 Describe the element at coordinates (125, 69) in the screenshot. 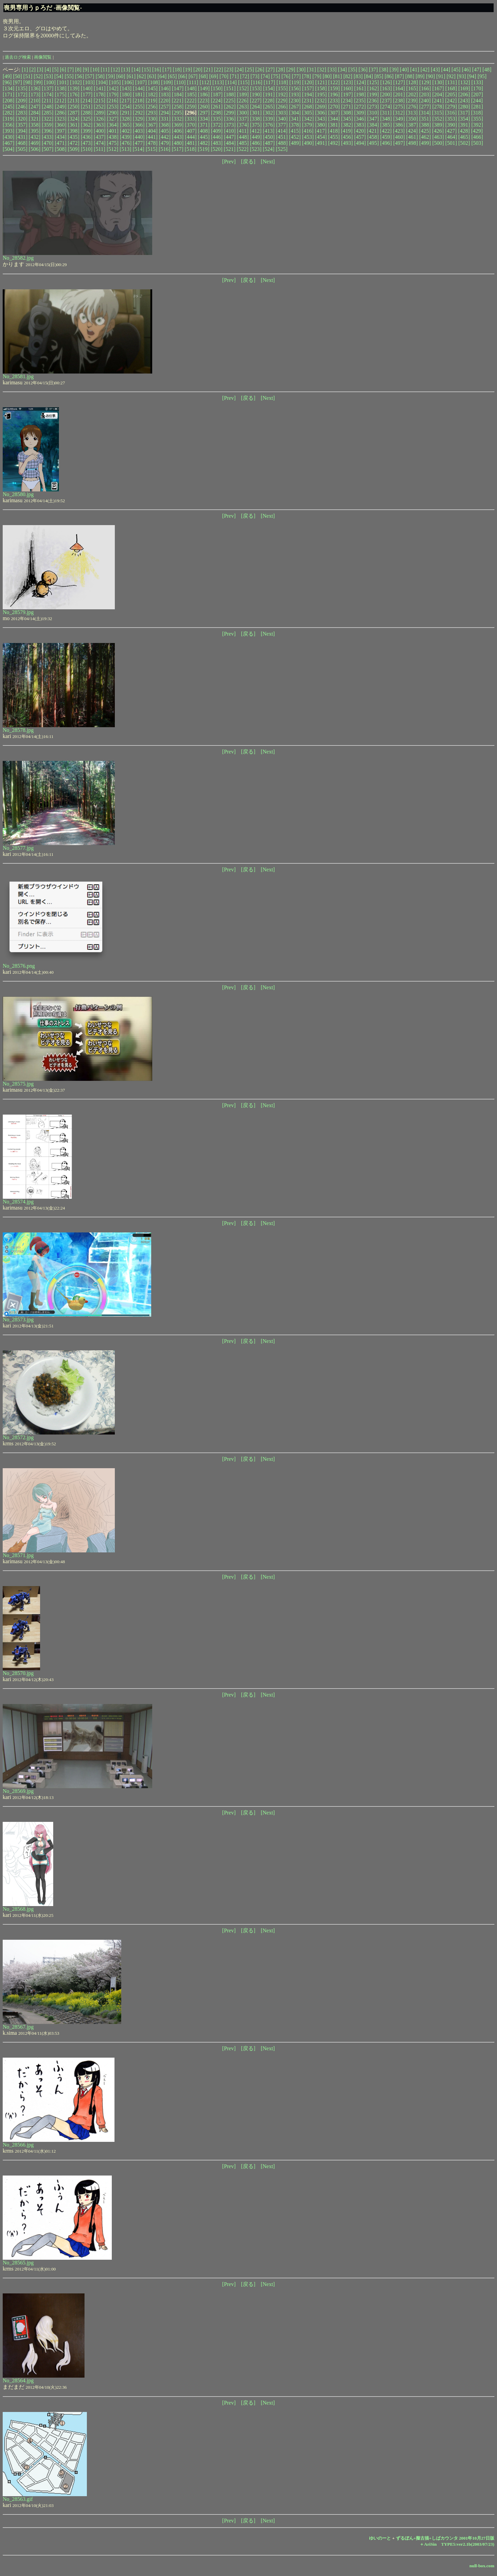

I see `[13]` at that location.